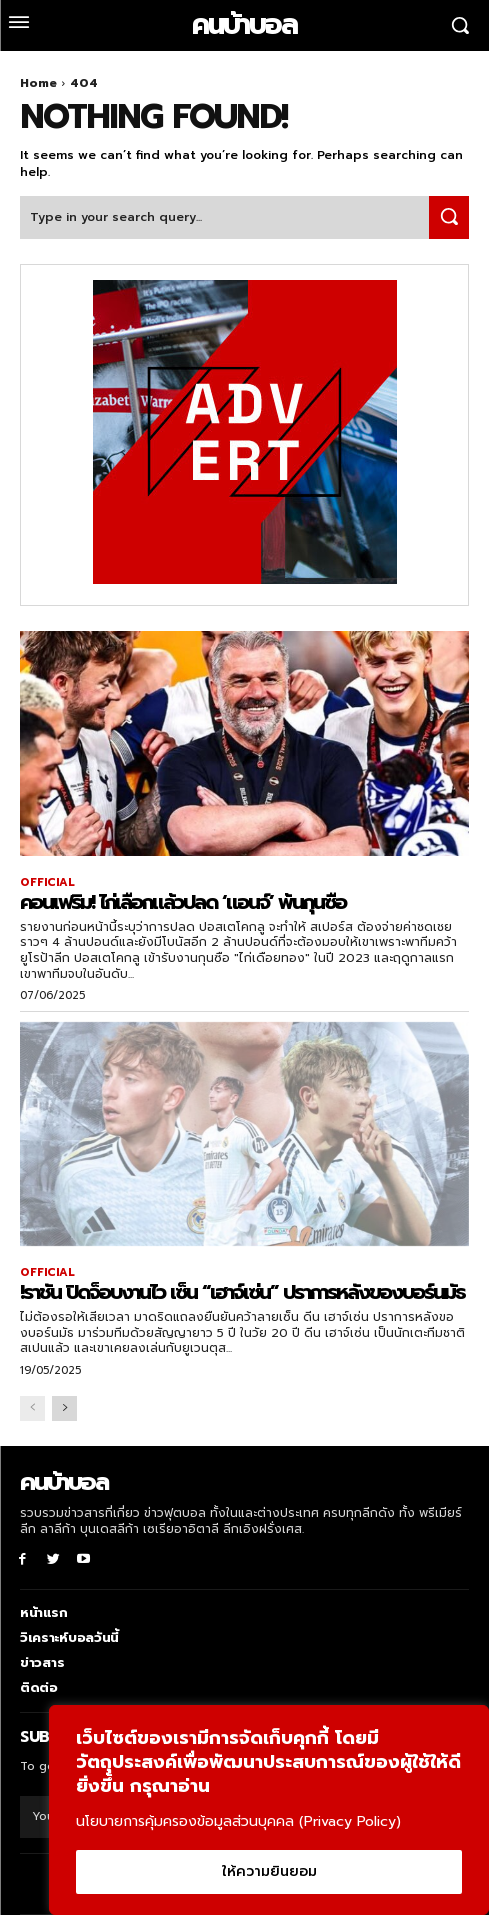  What do you see at coordinates (269, 1871) in the screenshot?
I see `ให้ความยินยอม` at bounding box center [269, 1871].